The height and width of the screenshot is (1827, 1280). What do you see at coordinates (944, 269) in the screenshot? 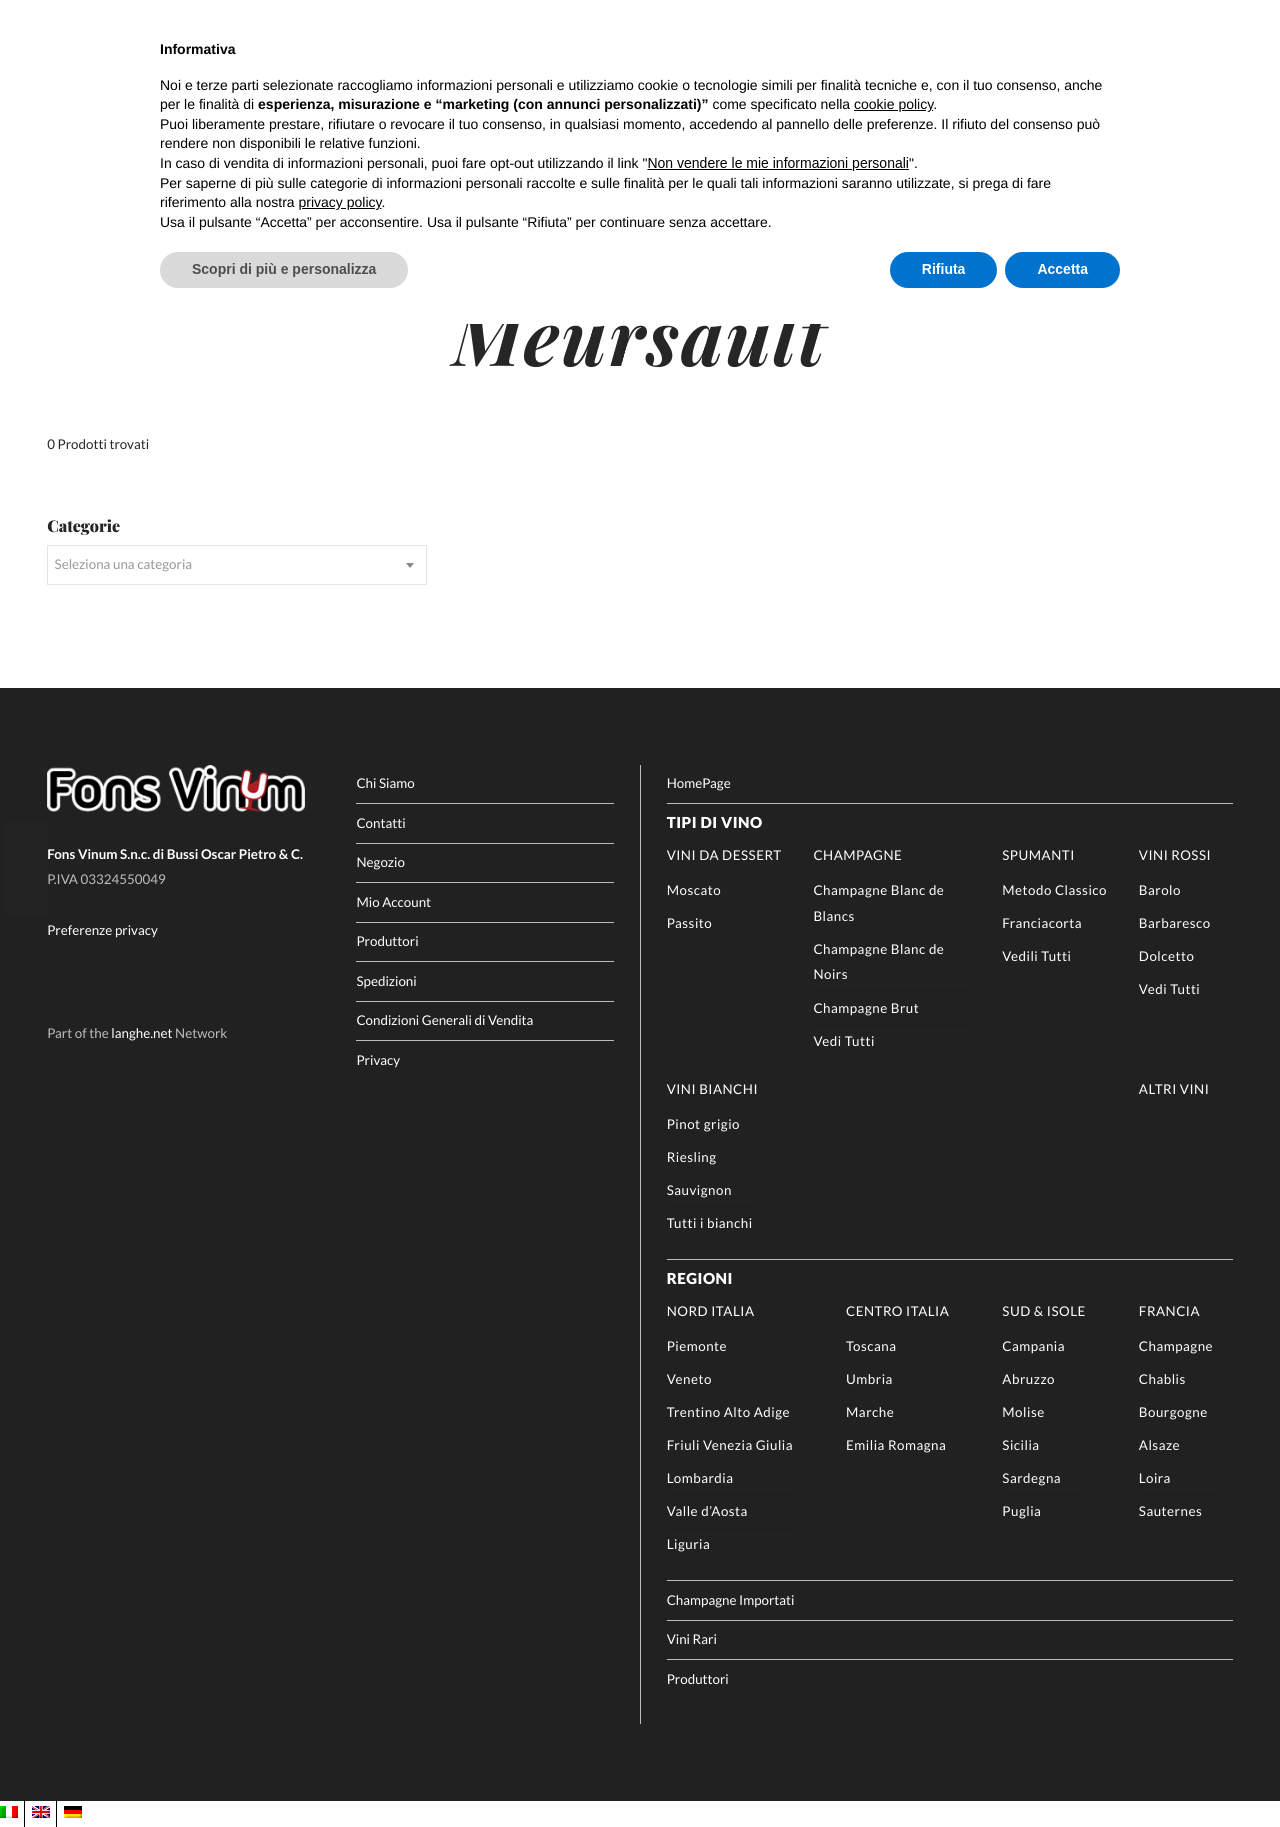
I see `Rifiuta [button]` at bounding box center [944, 269].